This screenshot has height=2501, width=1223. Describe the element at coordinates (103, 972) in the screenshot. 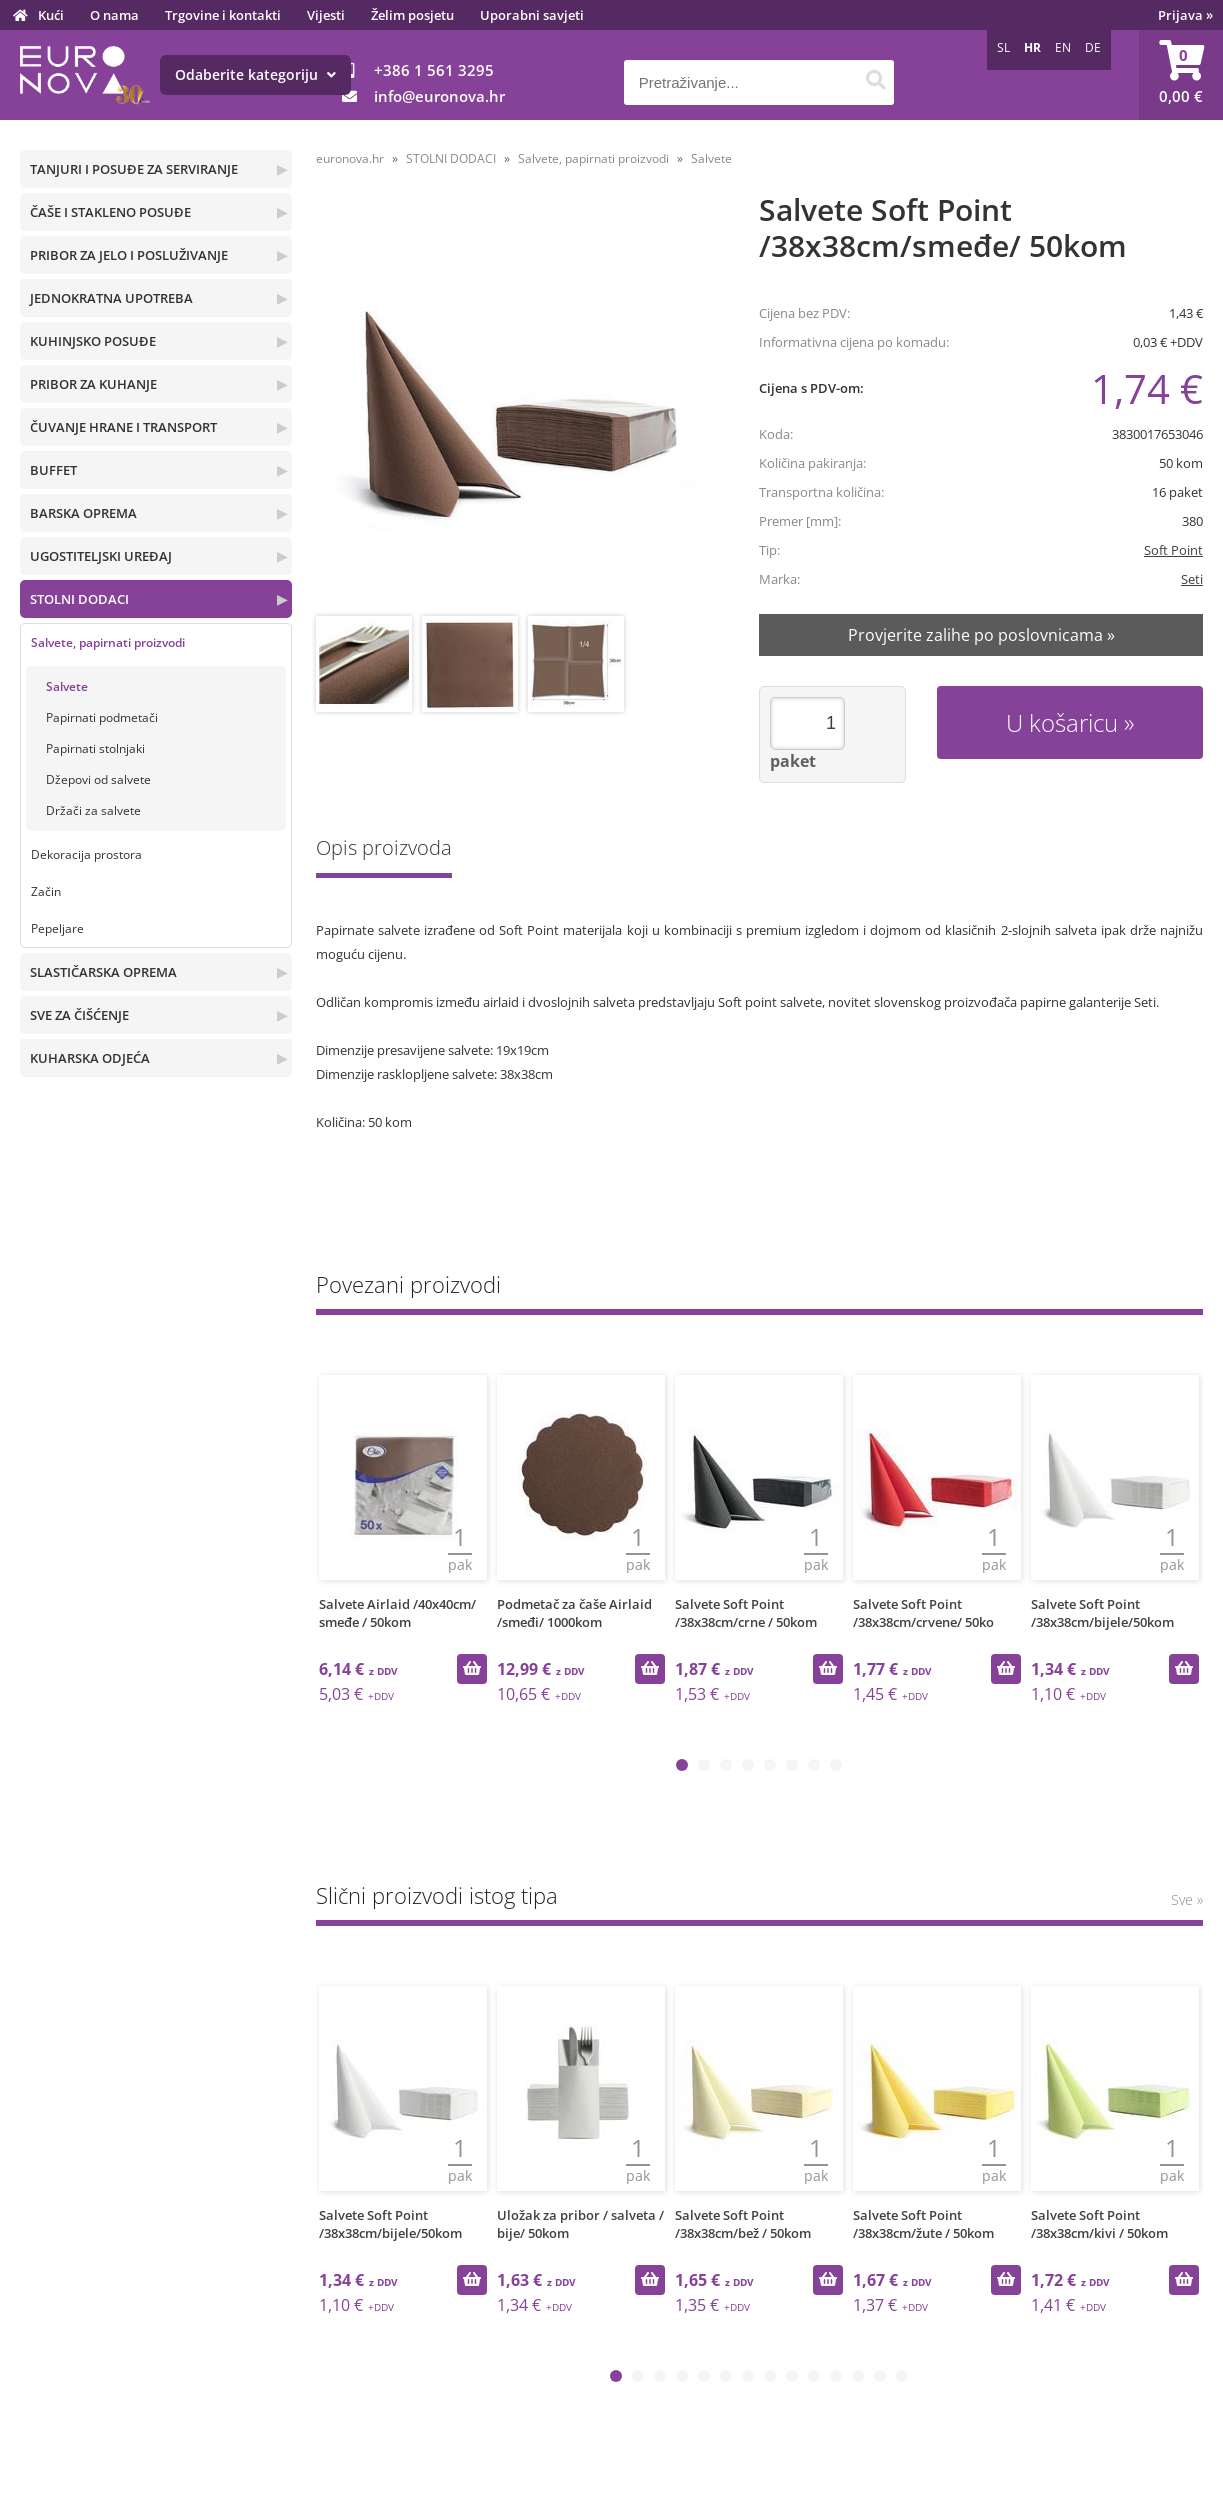

I see `SLASTIČARSKA OPREMA` at that location.